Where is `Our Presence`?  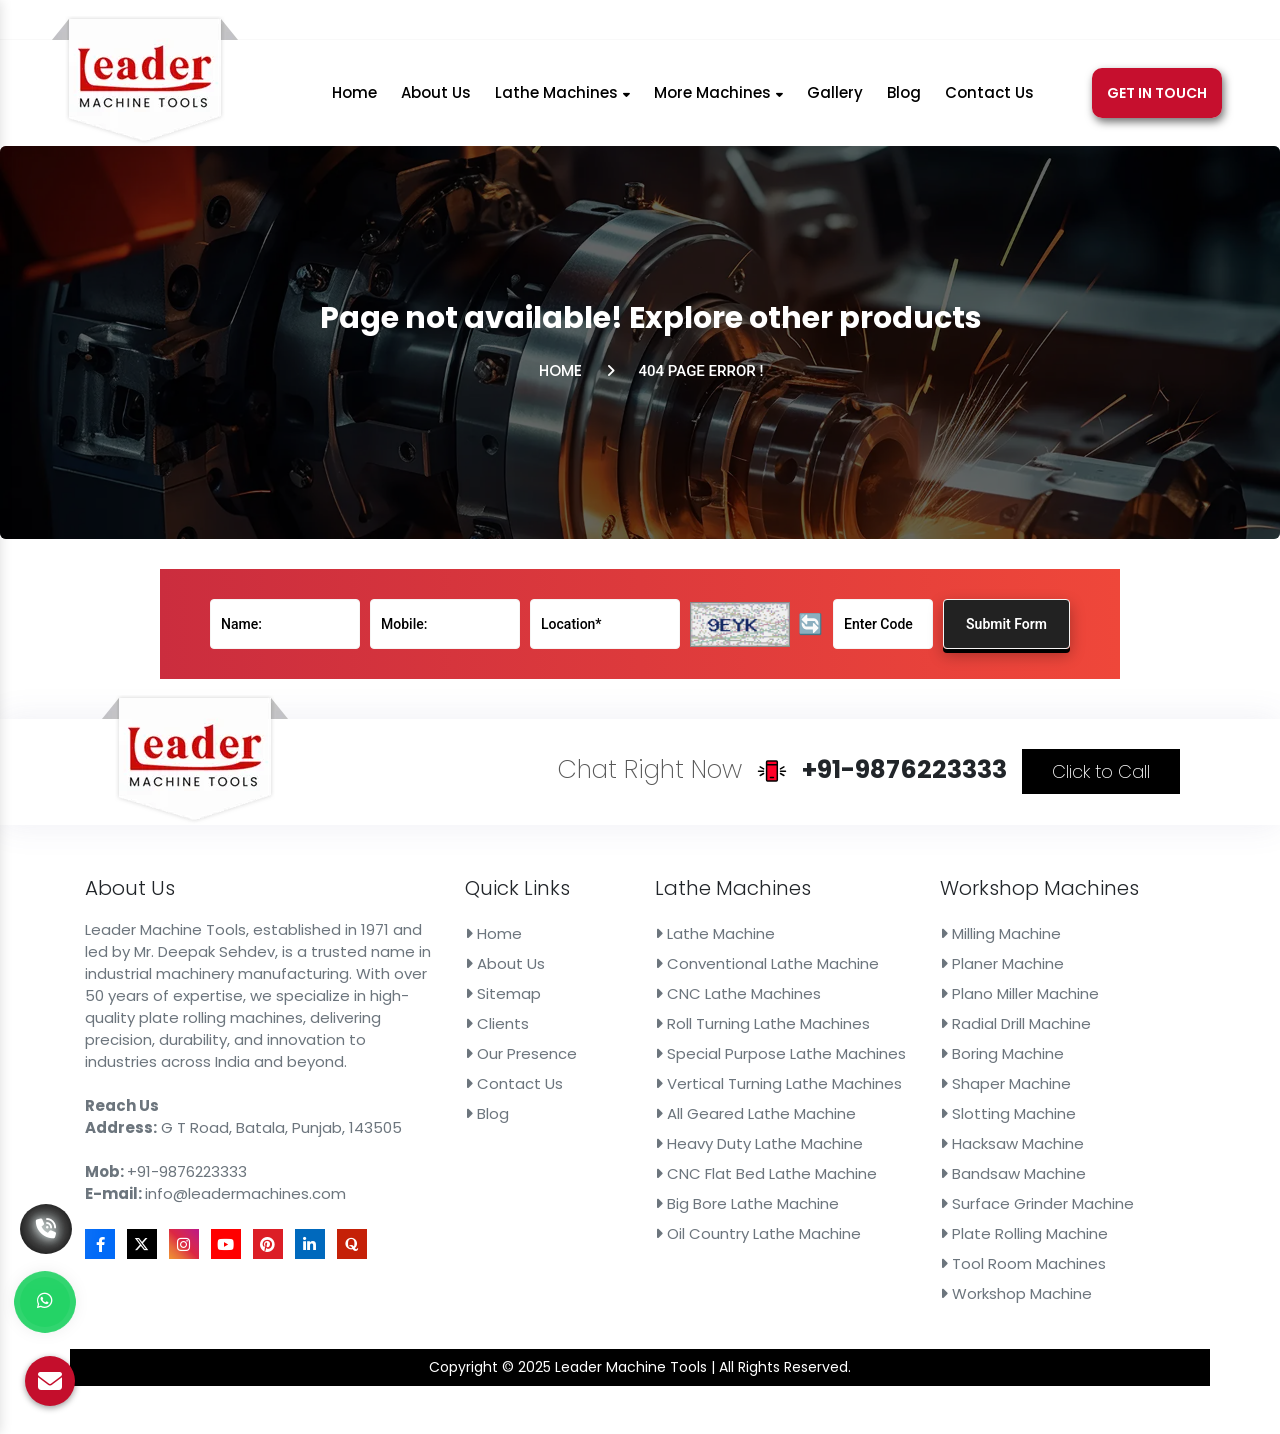
Our Presence is located at coordinates (566, 1040).